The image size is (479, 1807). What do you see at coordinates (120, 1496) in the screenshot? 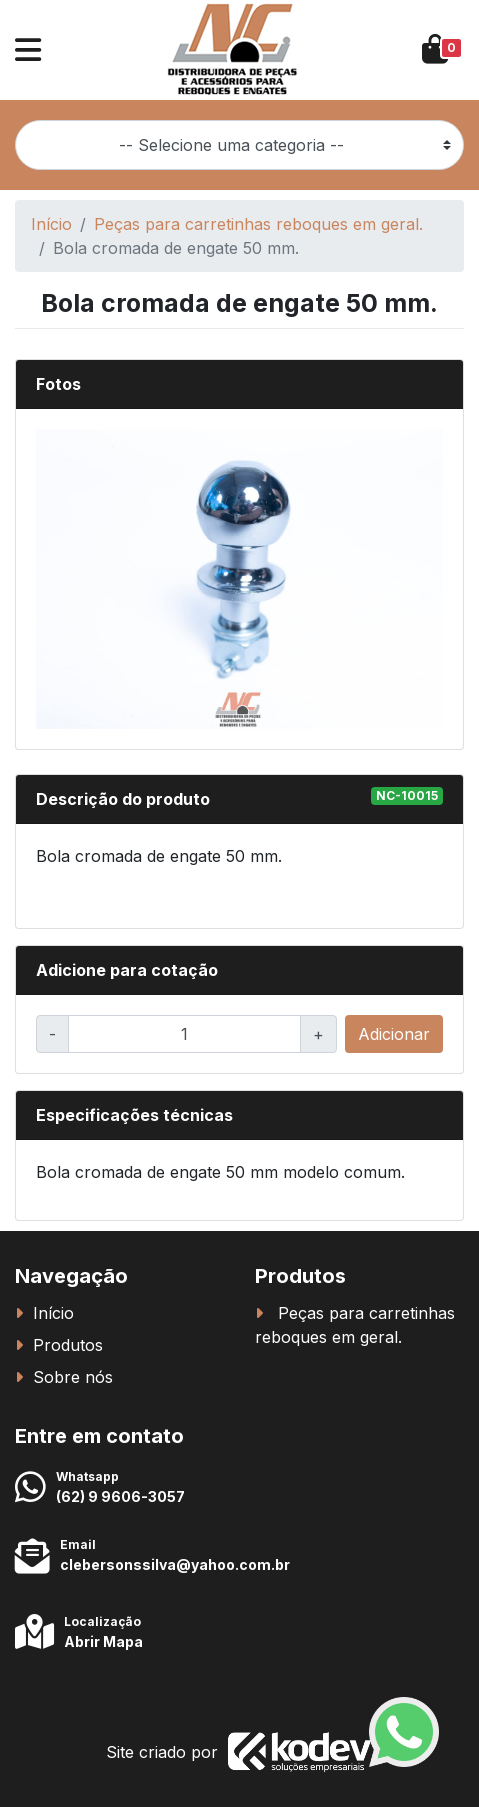
I see `(62) 9 9606-3057` at bounding box center [120, 1496].